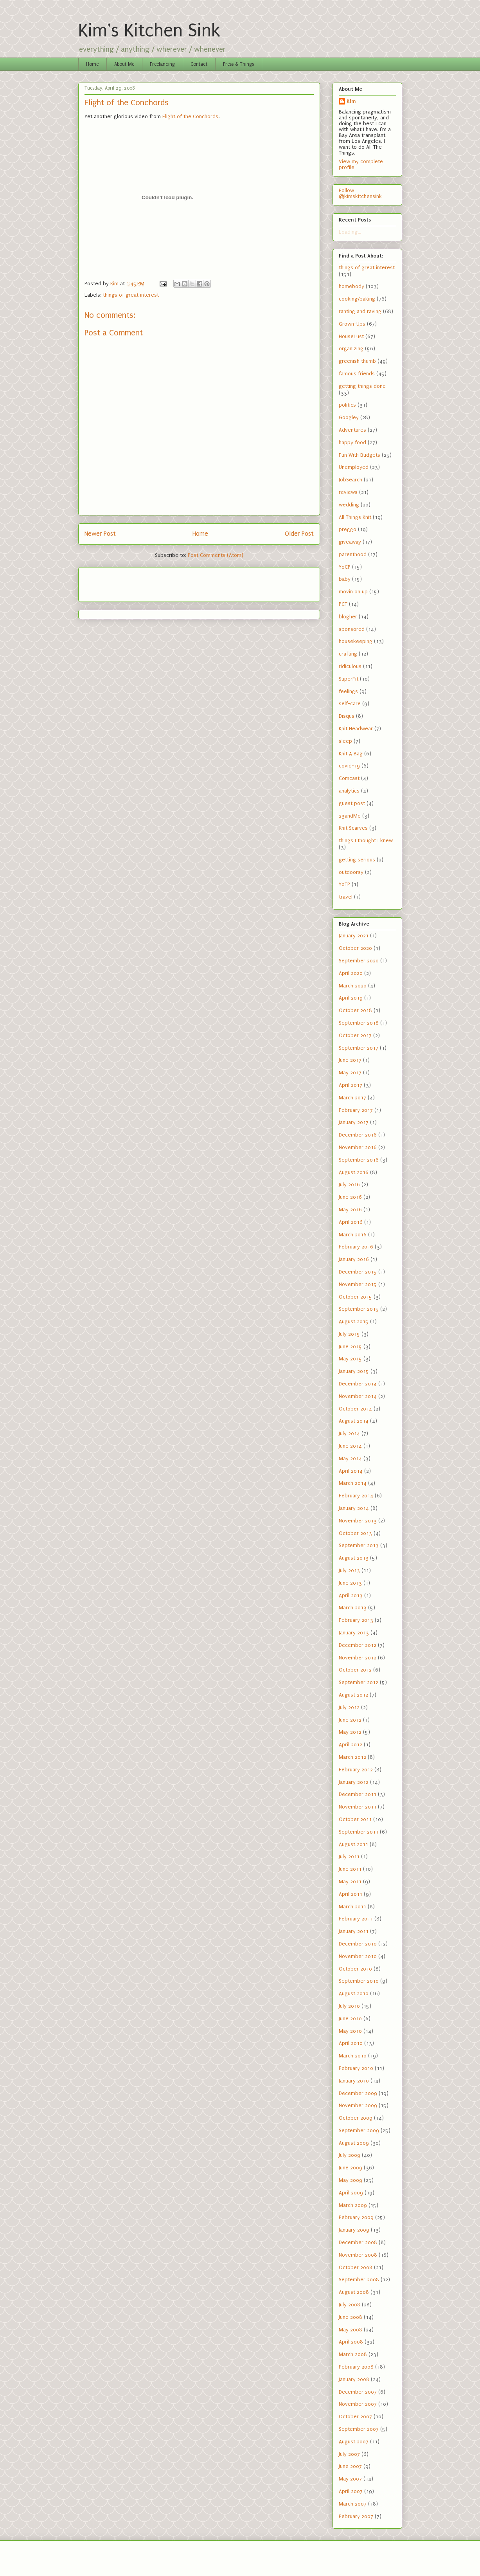 The height and width of the screenshot is (2576, 480). I want to click on January 2009, so click(354, 2230).